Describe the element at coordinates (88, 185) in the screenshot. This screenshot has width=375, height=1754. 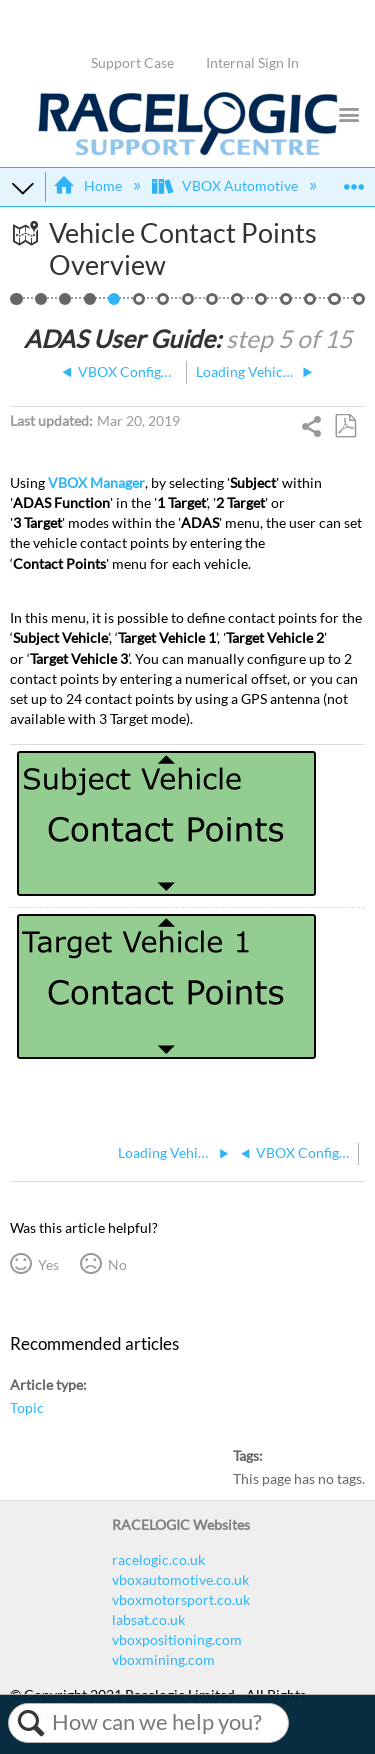
I see `Home` at that location.